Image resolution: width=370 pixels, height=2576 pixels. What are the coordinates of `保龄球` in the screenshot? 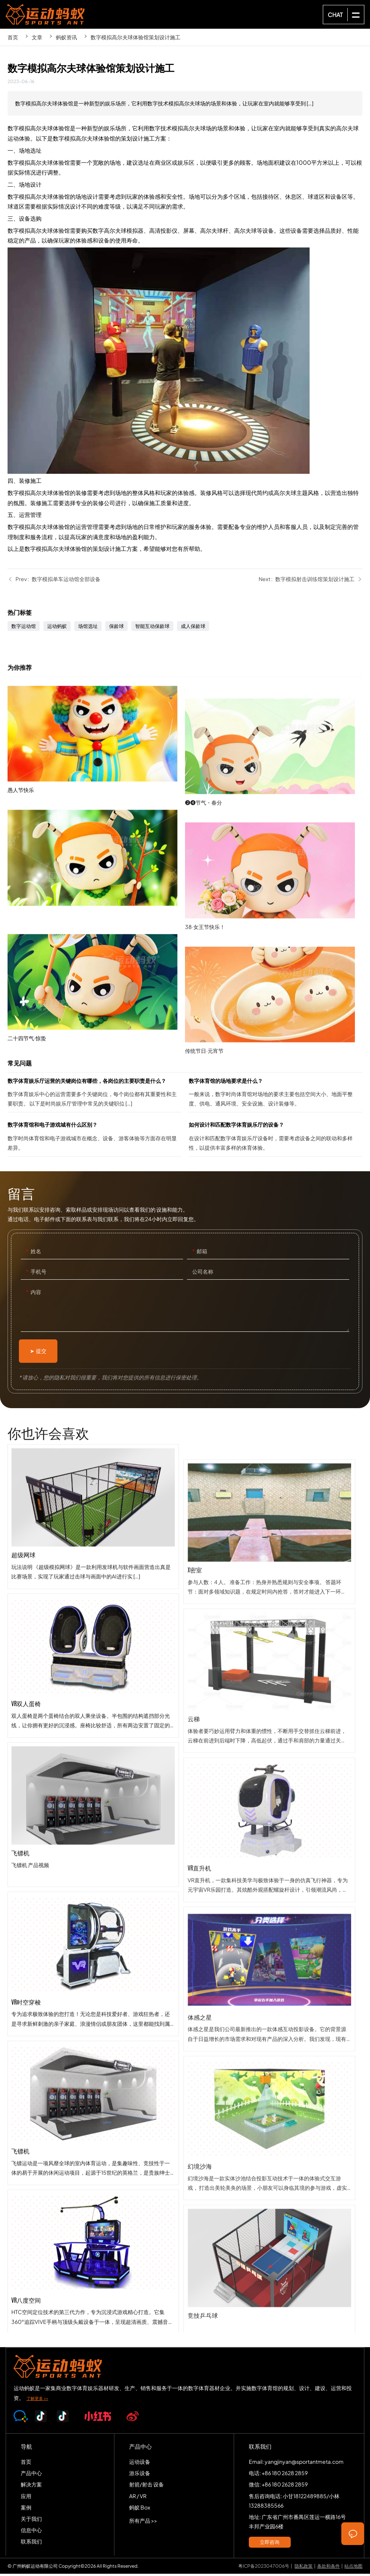 It's located at (116, 628).